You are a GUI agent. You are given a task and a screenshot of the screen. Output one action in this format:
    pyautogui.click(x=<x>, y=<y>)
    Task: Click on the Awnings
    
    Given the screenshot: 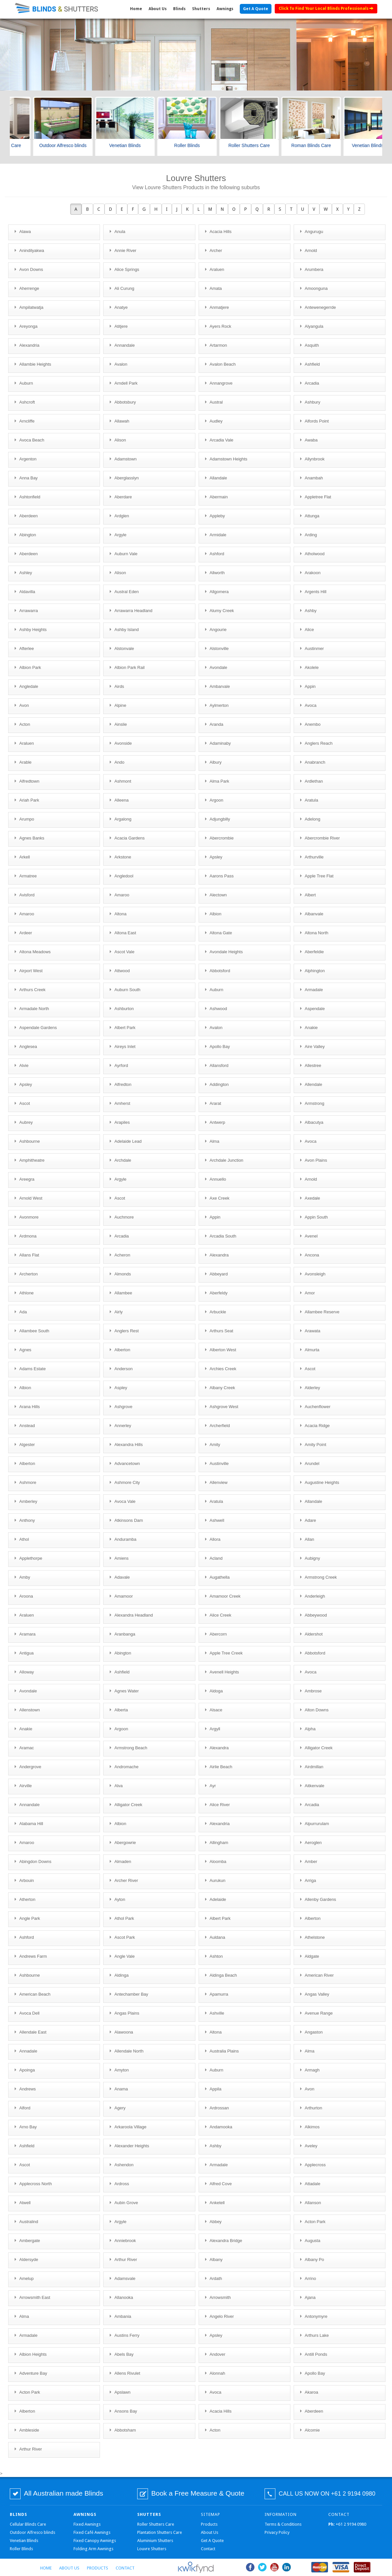 What is the action you would take?
    pyautogui.click(x=225, y=9)
    